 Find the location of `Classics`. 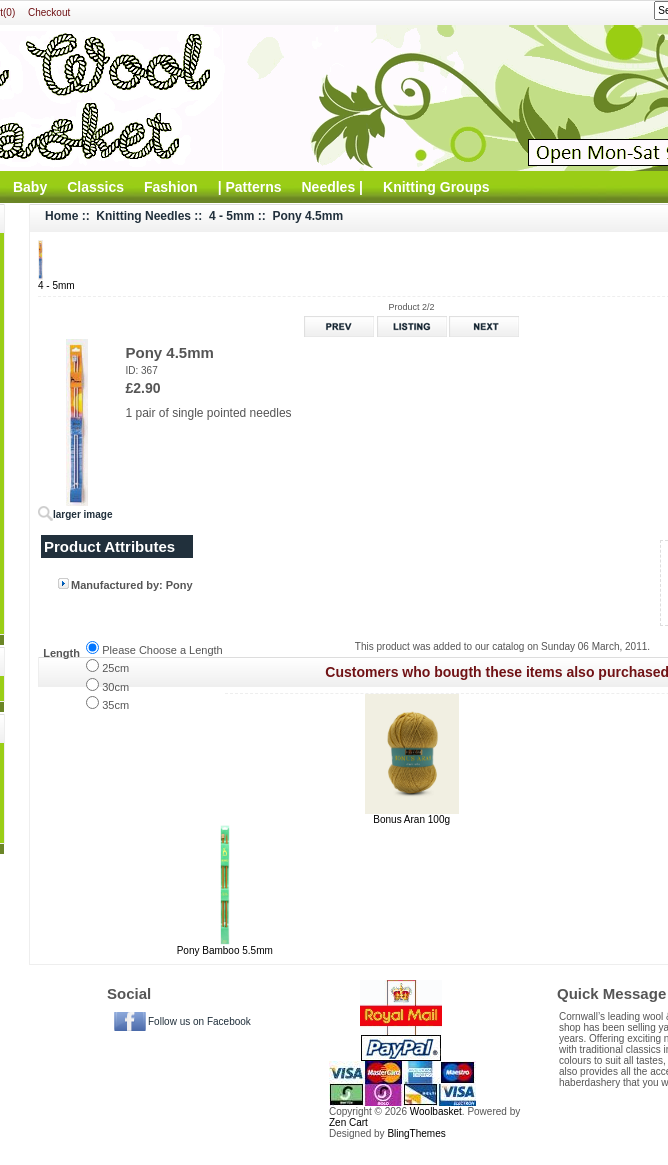

Classics is located at coordinates (95, 187).